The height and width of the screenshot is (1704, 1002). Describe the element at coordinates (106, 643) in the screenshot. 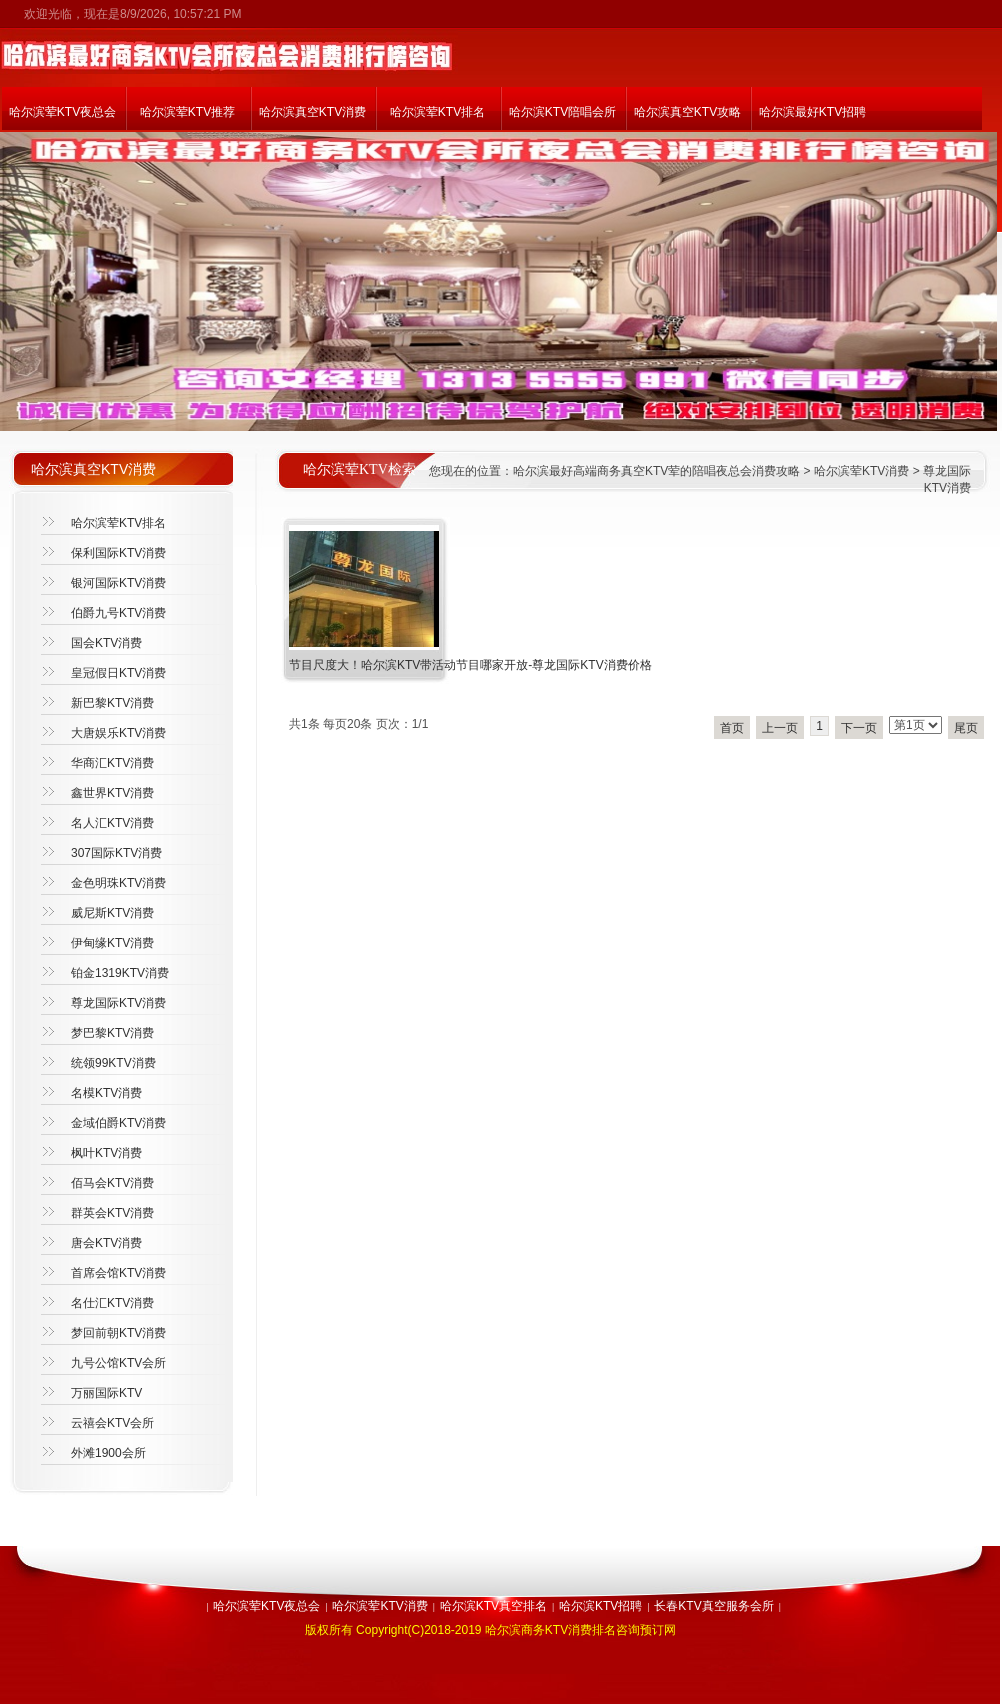

I see `国会KTV消费` at that location.